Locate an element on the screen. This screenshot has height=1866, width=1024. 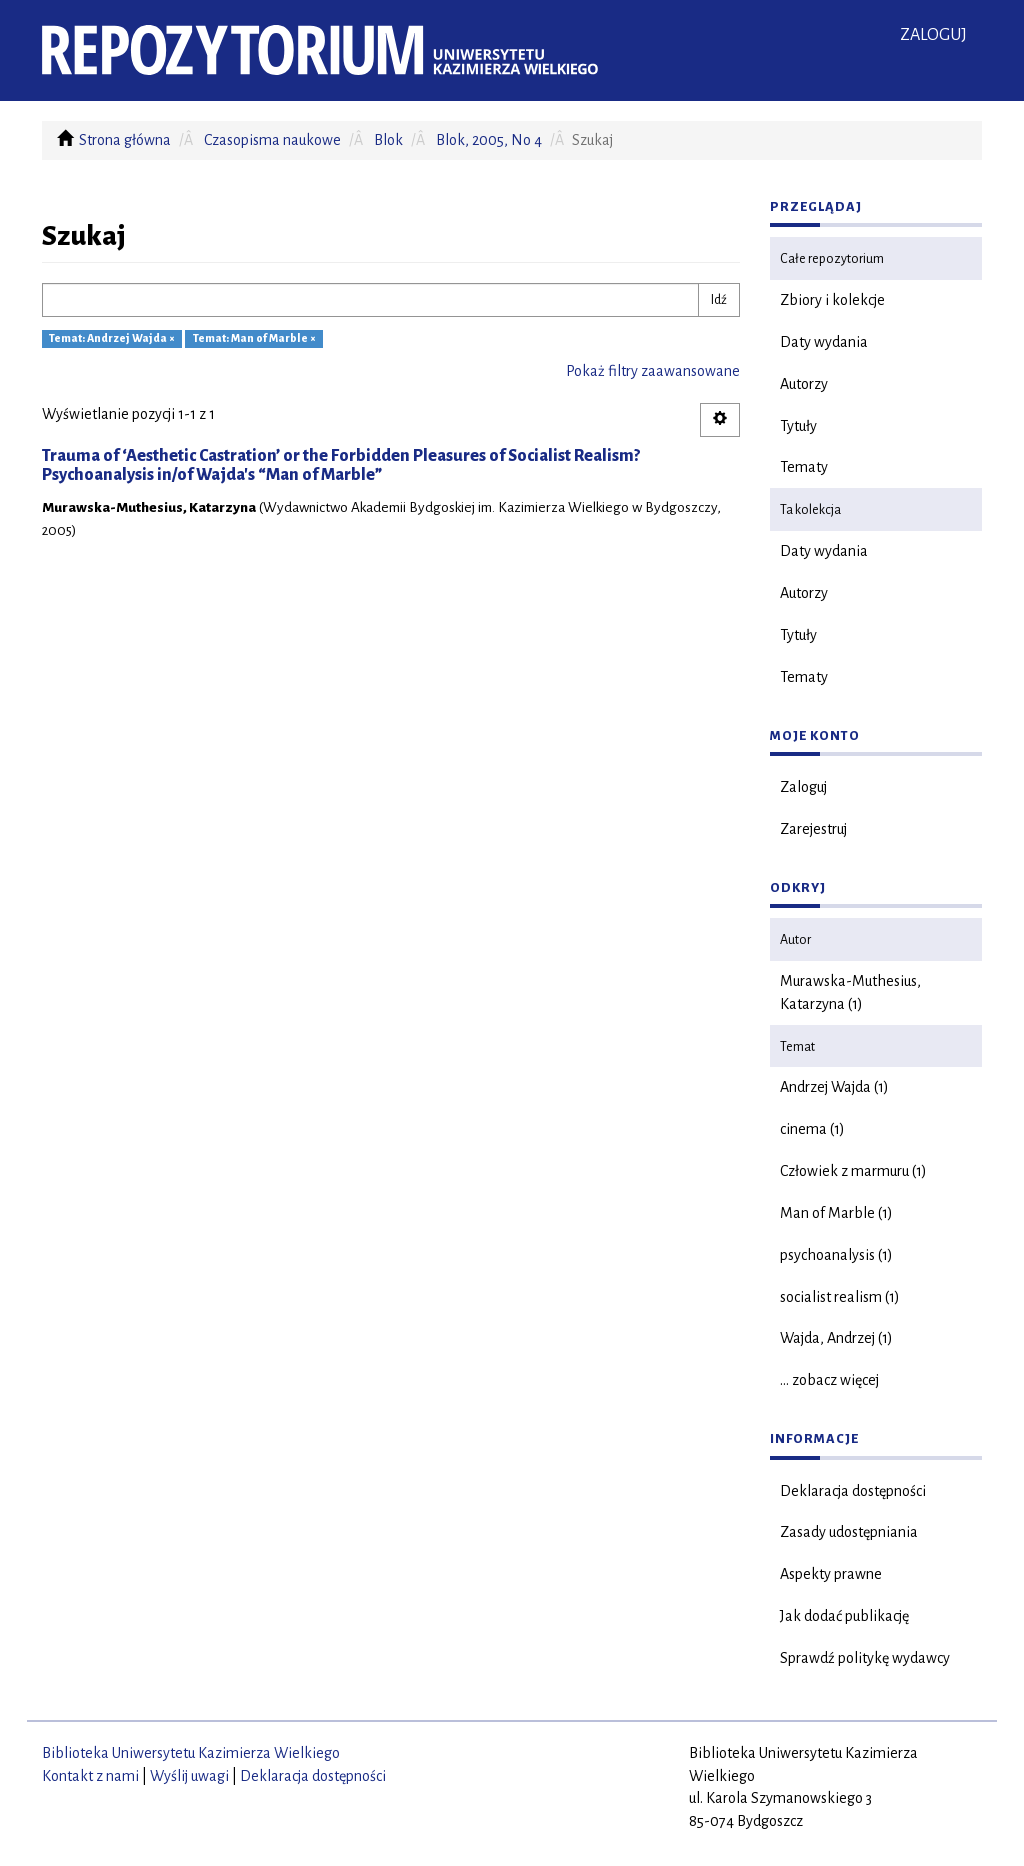
Wyślij uwagi is located at coordinates (189, 1776).